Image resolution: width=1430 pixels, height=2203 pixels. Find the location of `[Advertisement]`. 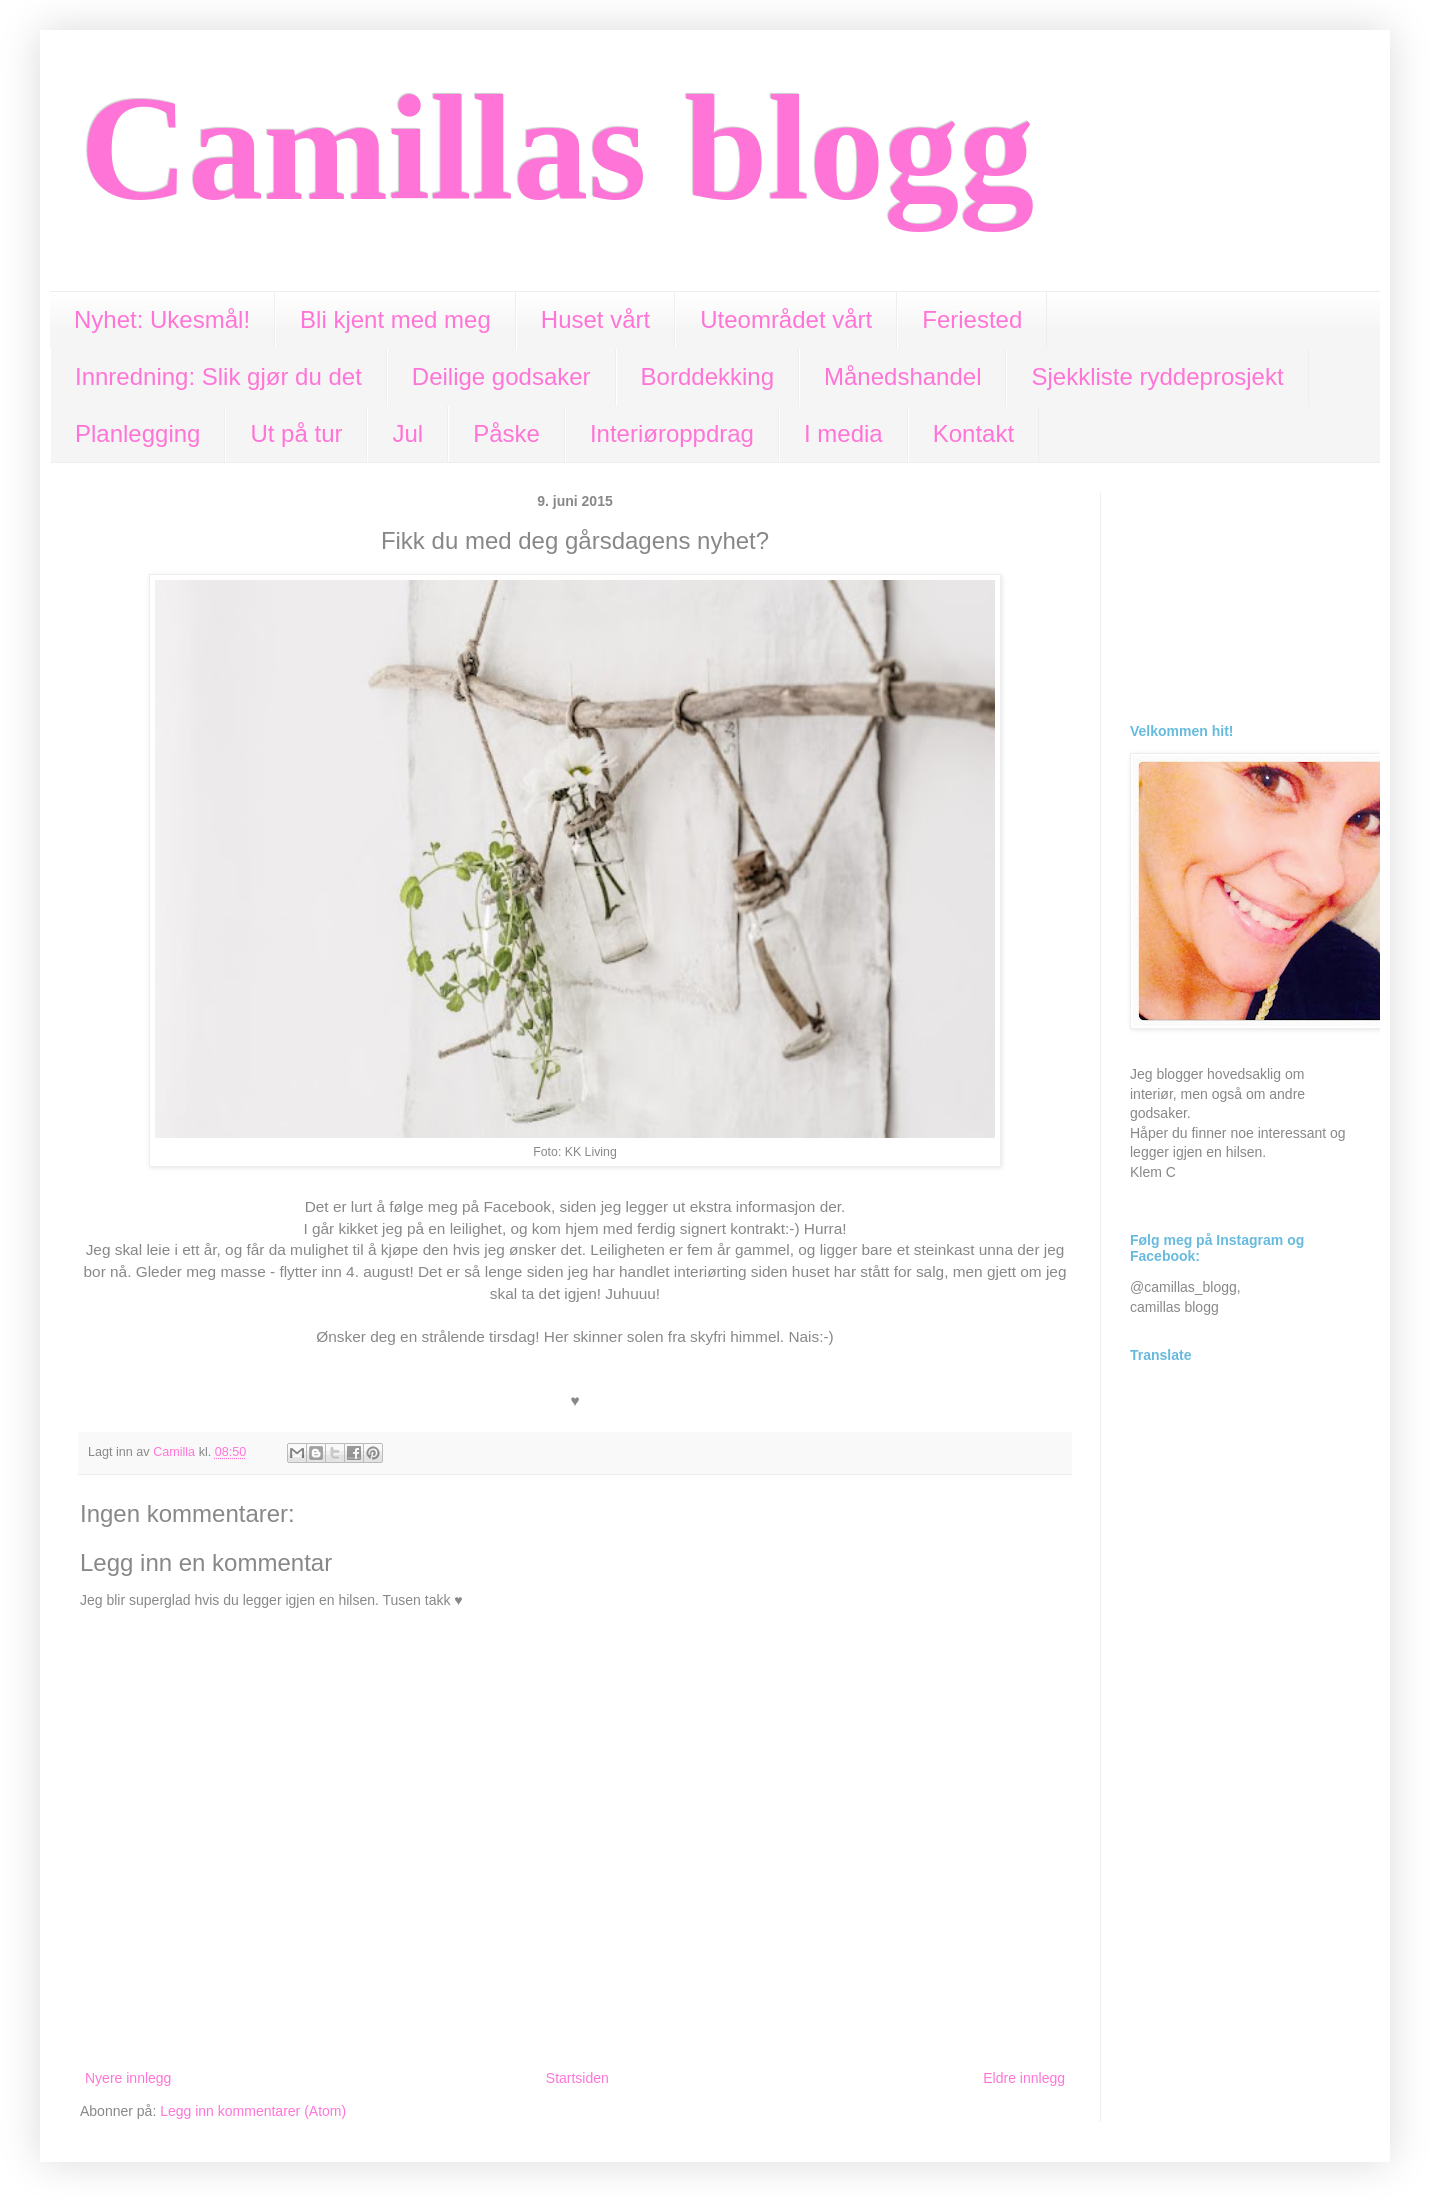

[Advertisement] is located at coordinates (1240, 593).